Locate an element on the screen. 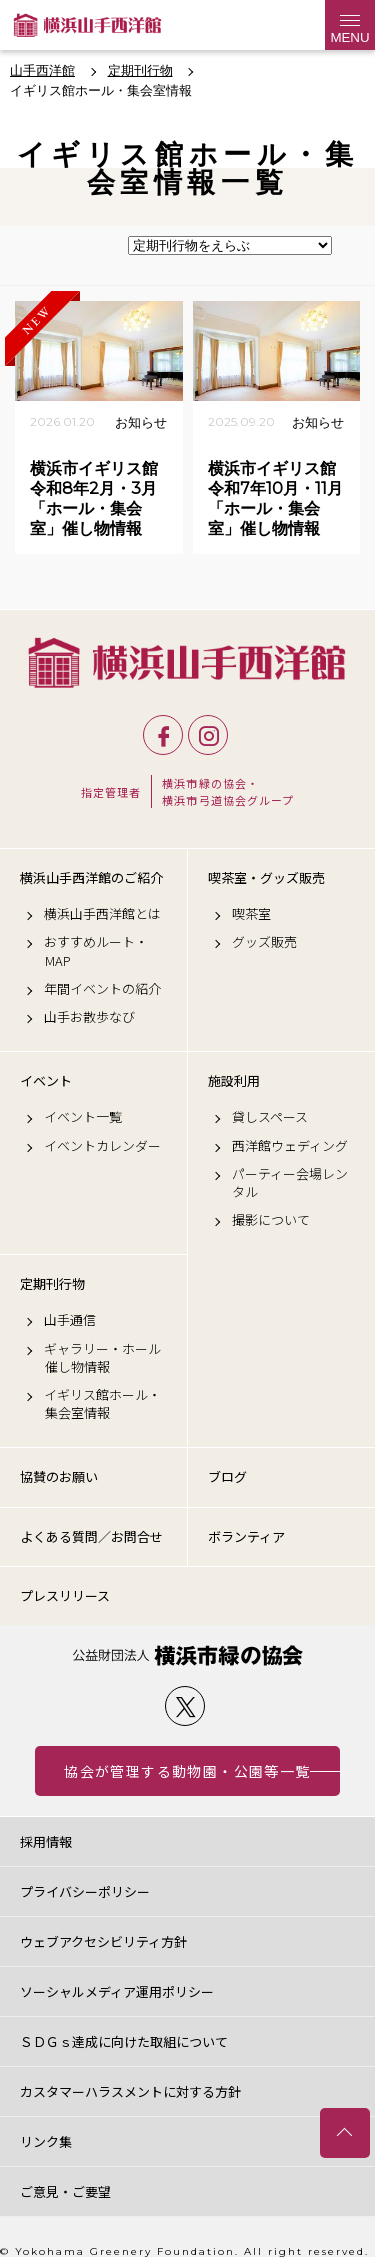 The width and height of the screenshot is (375, 2258). カスタマーハラスメントに対する方針 is located at coordinates (130, 2091).